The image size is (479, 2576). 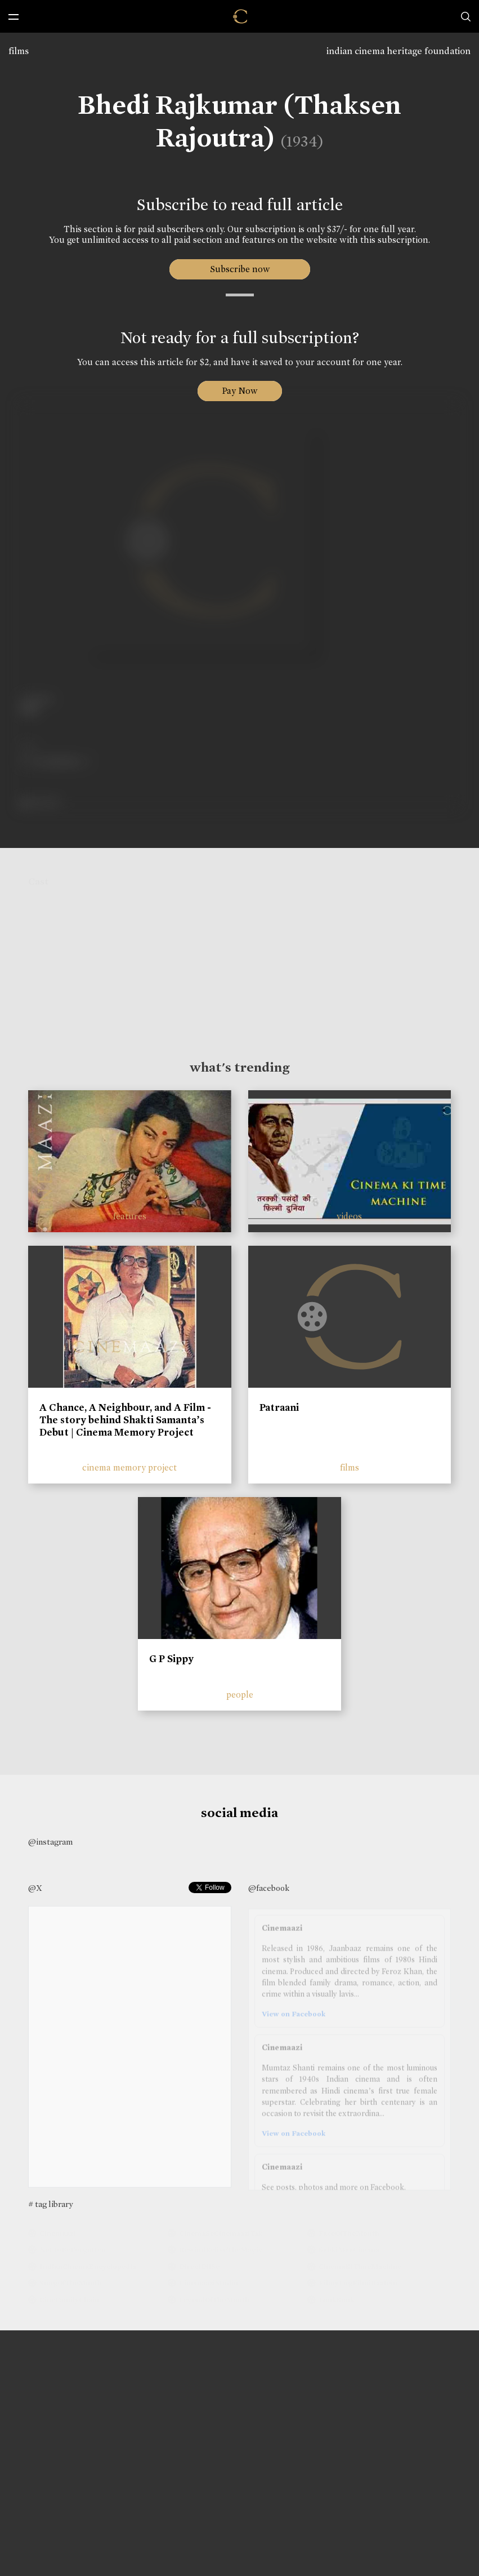 What do you see at coordinates (398, 51) in the screenshot?
I see `indian cinema heritage foundation` at bounding box center [398, 51].